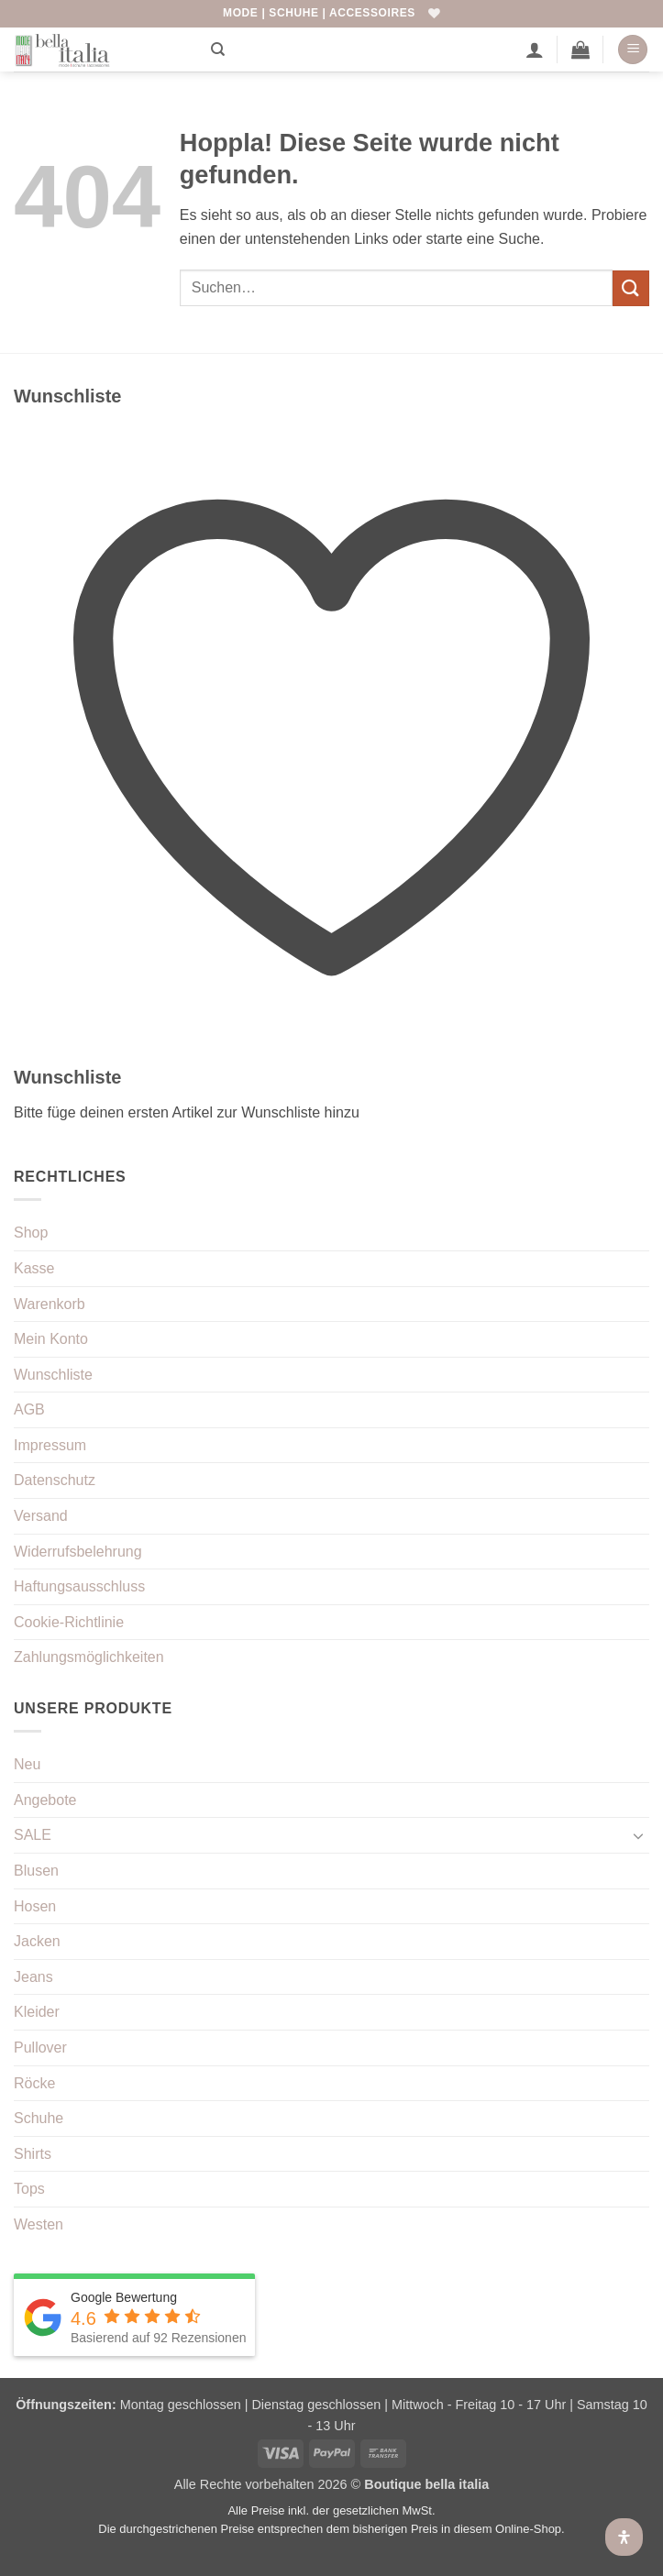  Describe the element at coordinates (32, 2154) in the screenshot. I see `Shirts` at that location.